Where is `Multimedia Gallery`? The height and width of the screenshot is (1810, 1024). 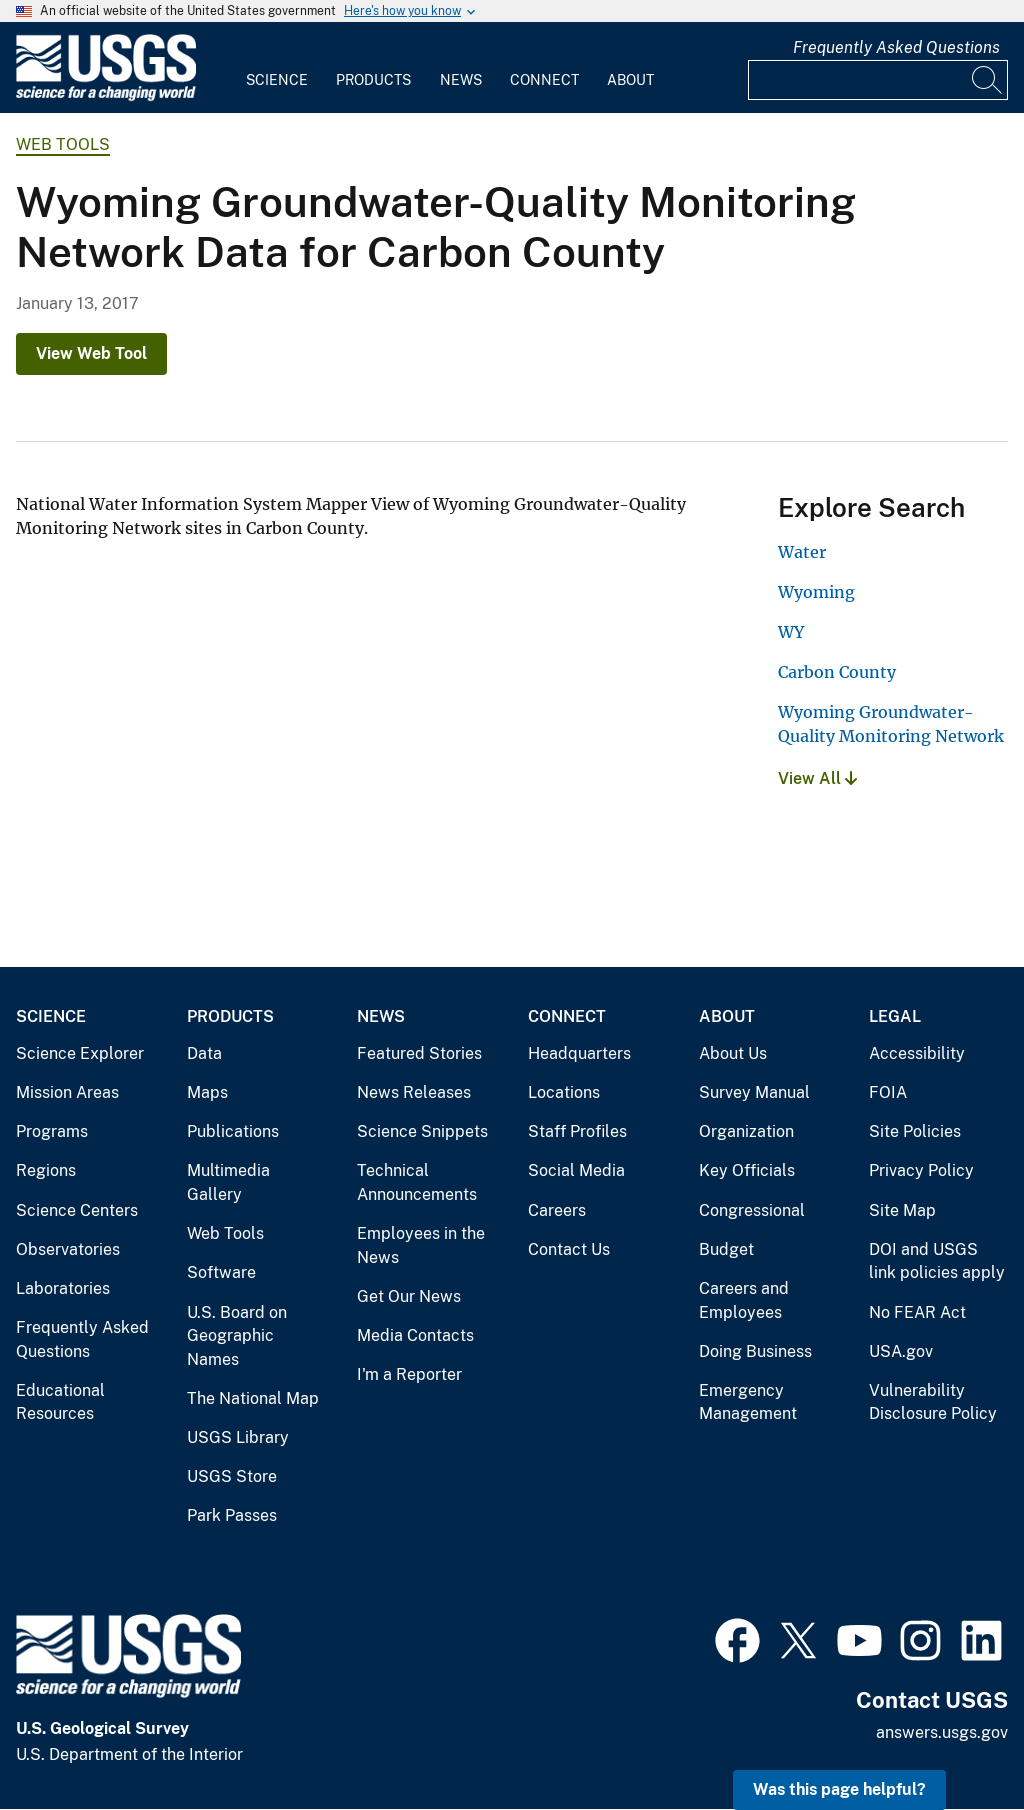 Multimedia Gallery is located at coordinates (228, 1182).